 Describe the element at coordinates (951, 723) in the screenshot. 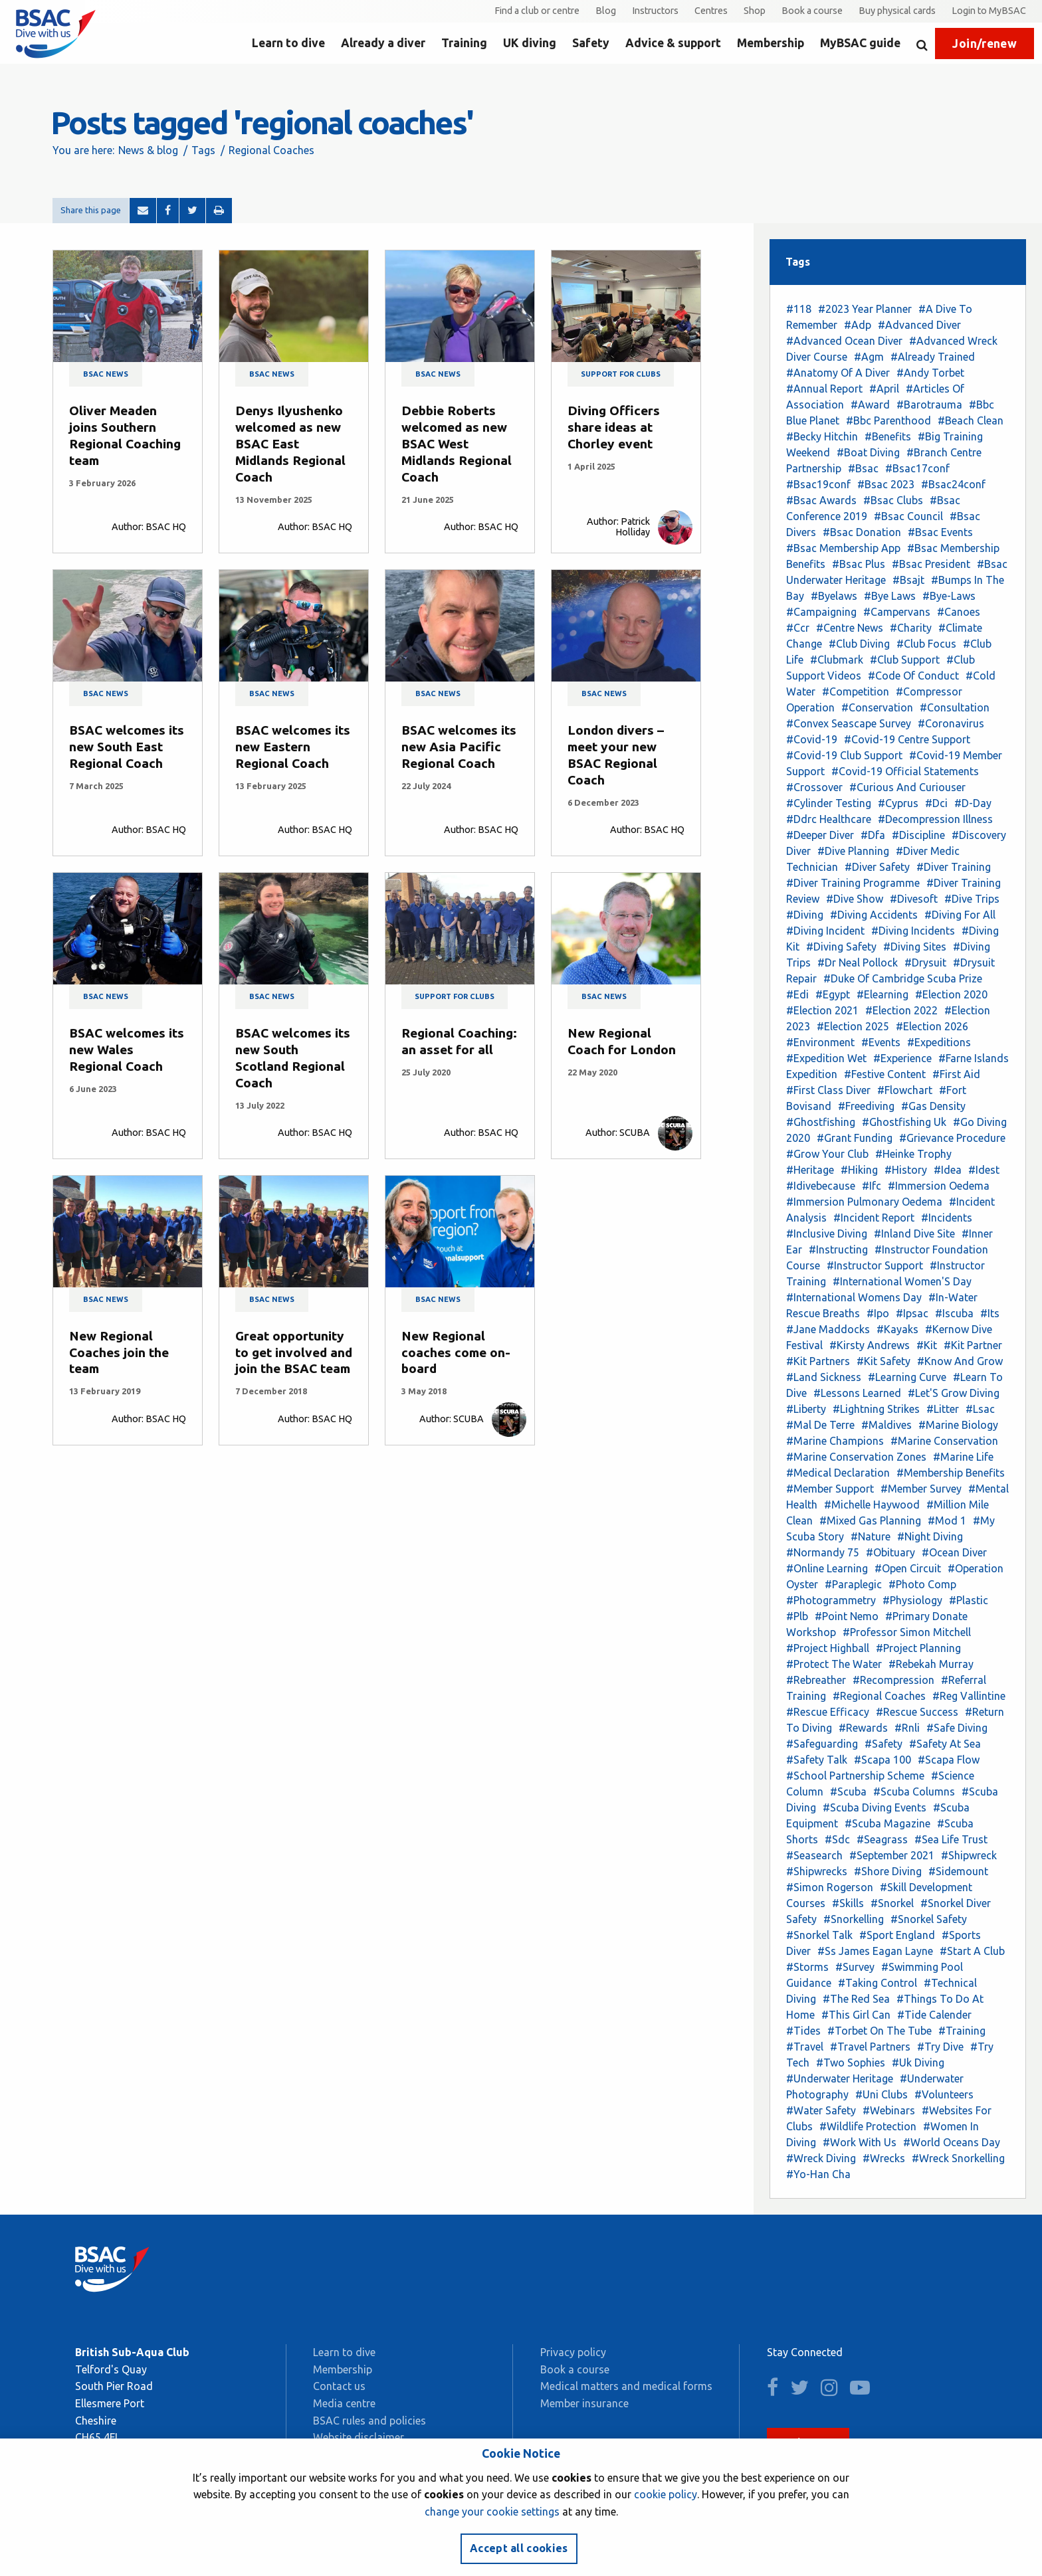

I see `#Coronavirus` at that location.